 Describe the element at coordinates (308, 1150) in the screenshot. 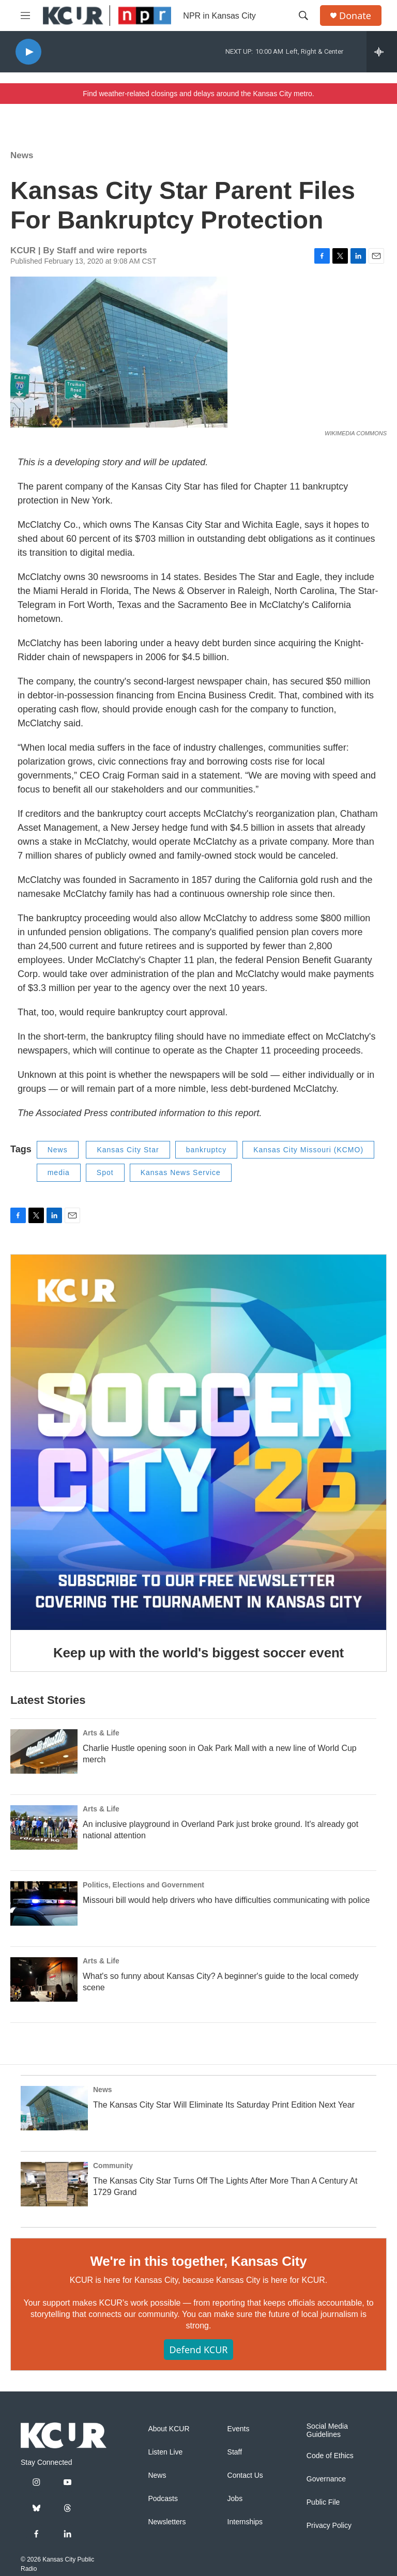

I see `Kansas City Missouri (KCMO)` at that location.